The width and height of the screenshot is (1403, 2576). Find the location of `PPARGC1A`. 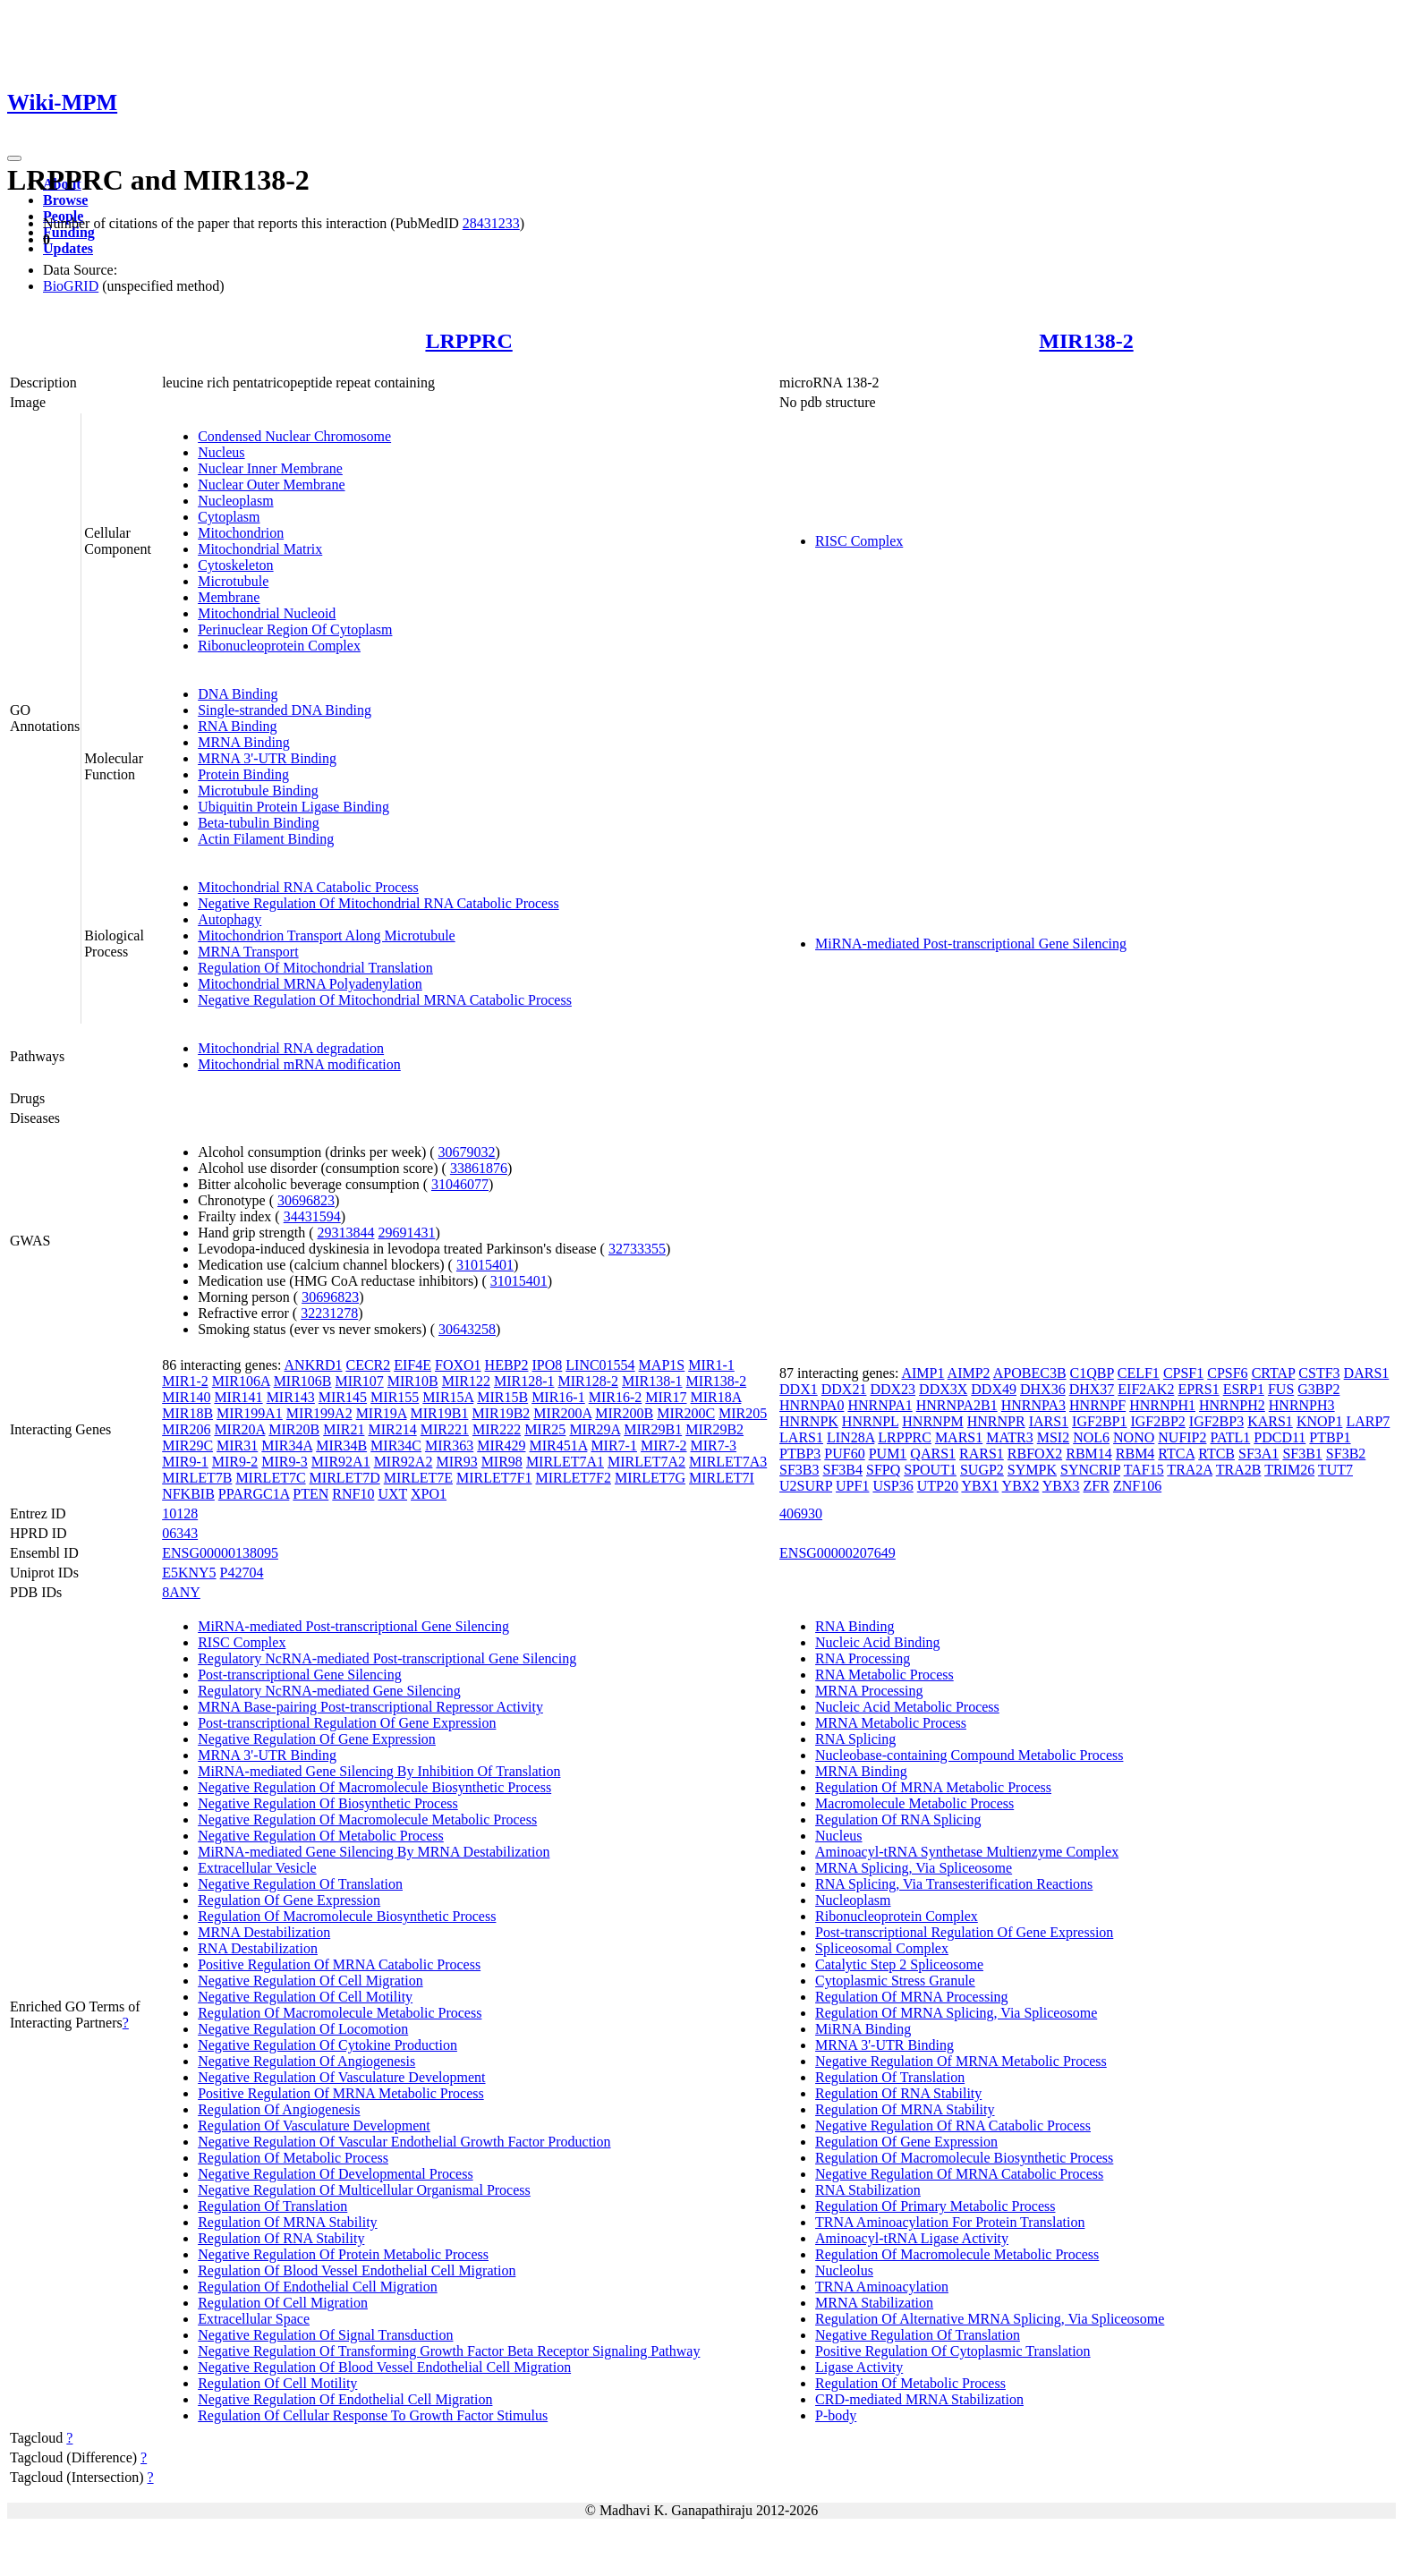

PPARGC1A is located at coordinates (253, 1493).